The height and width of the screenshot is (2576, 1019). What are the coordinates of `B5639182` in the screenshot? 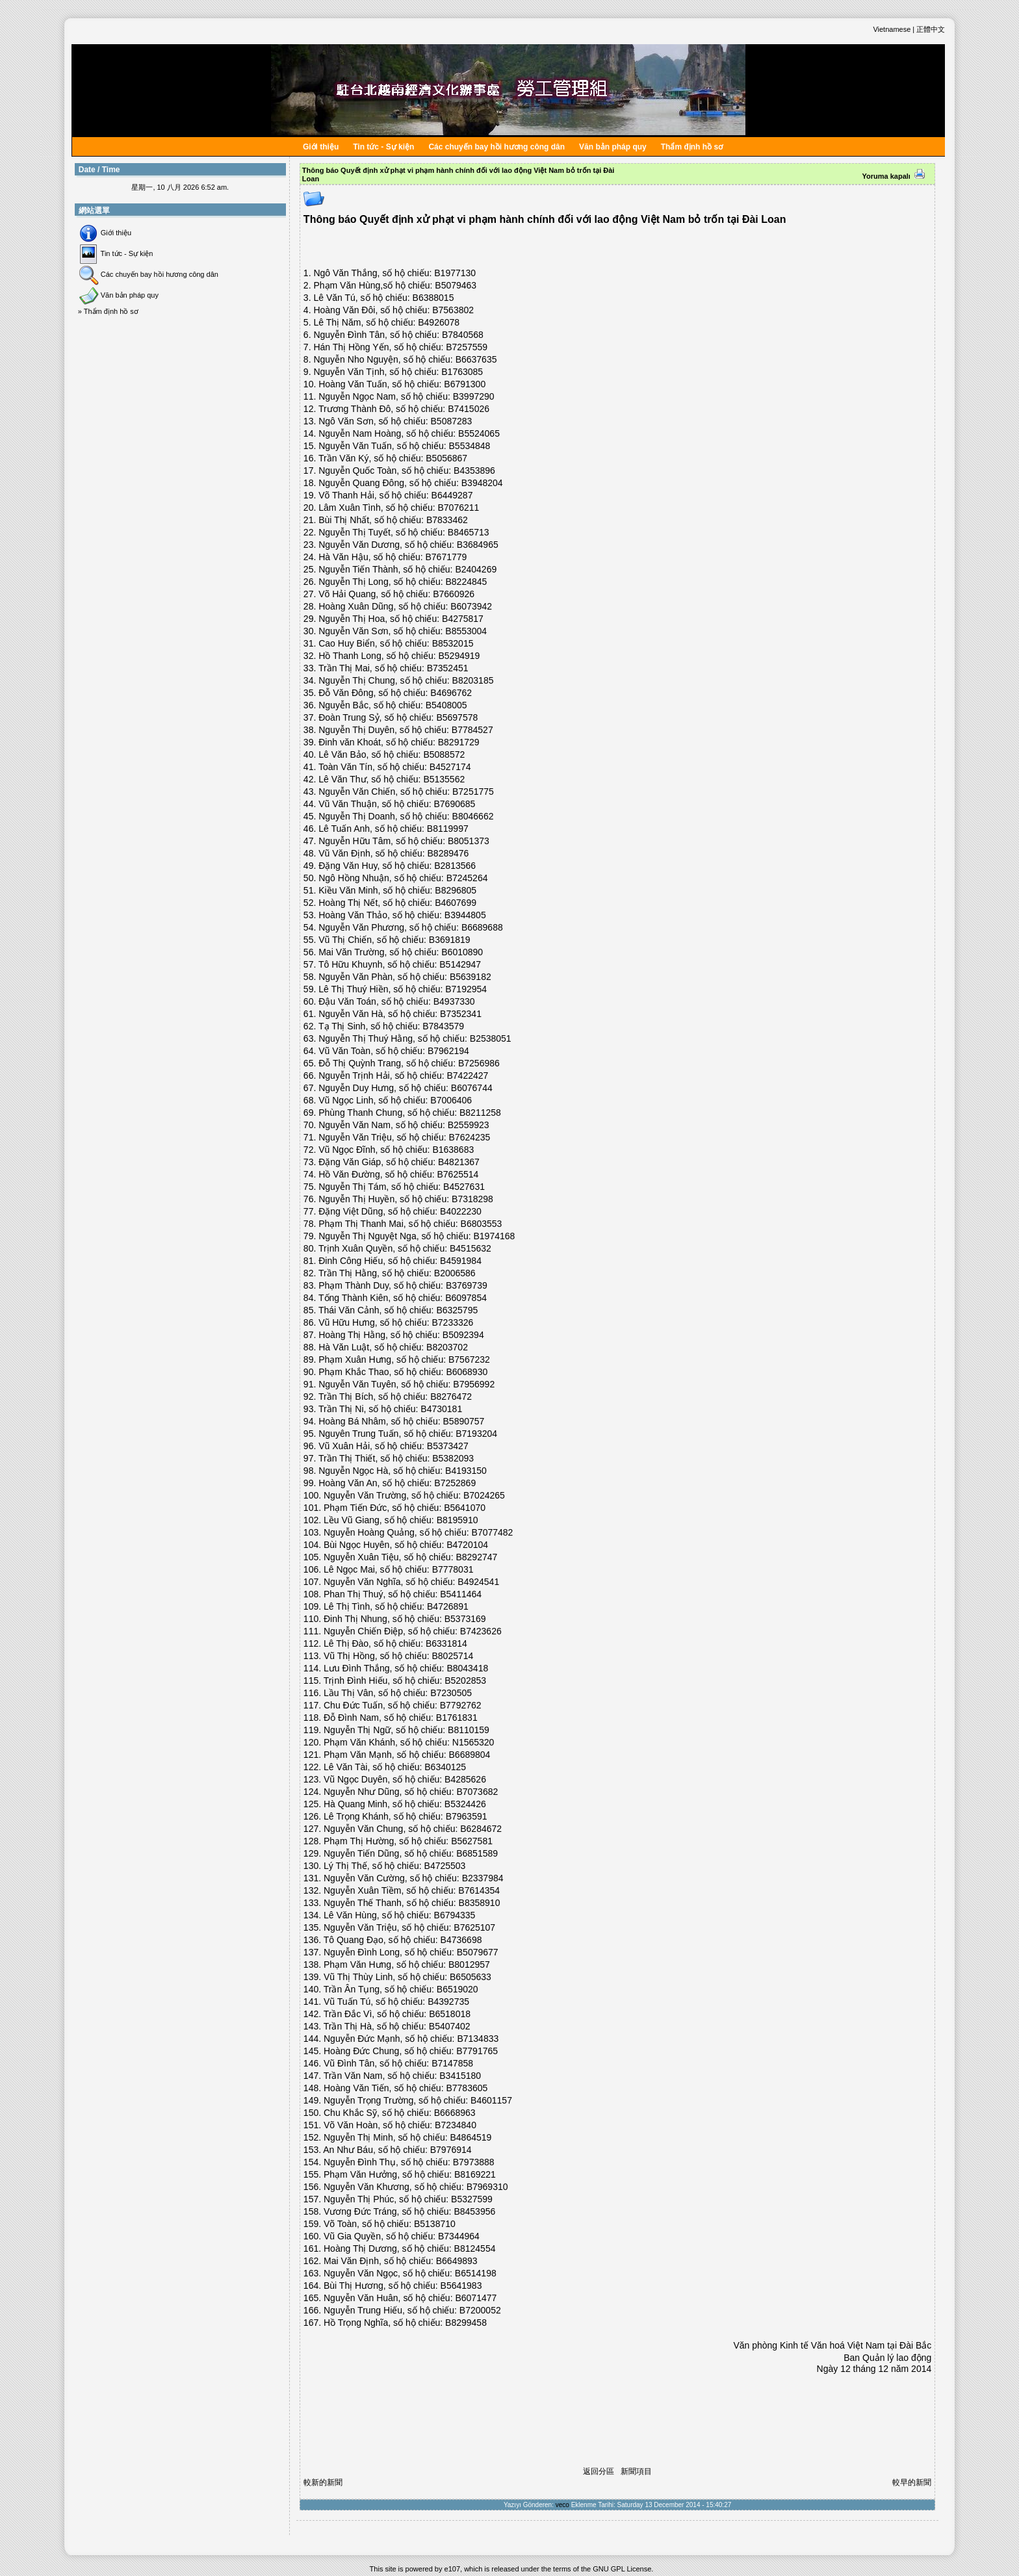 It's located at (470, 977).